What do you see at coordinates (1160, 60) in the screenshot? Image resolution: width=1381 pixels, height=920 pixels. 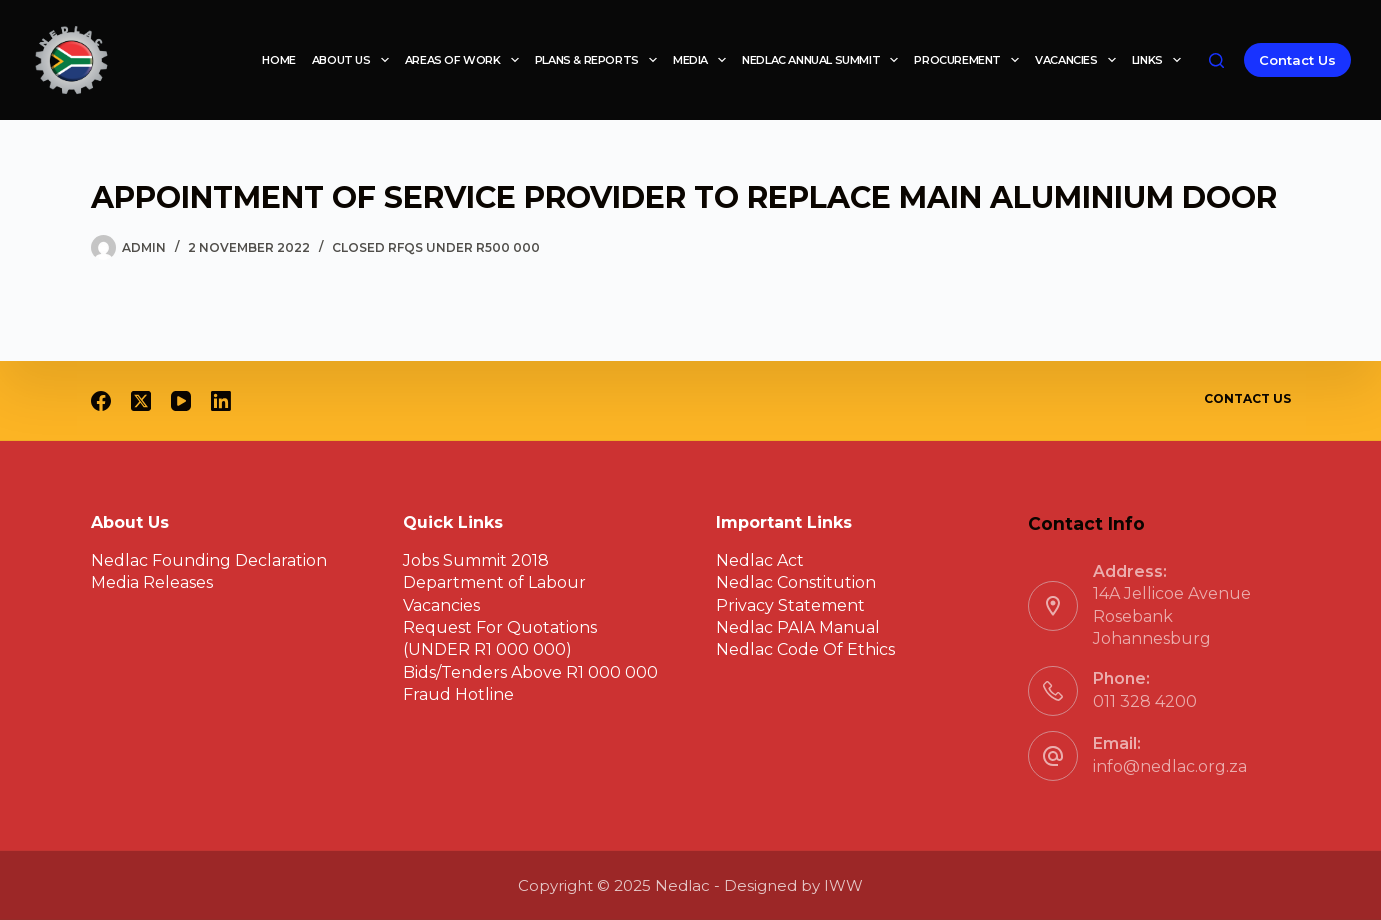 I see `Links` at bounding box center [1160, 60].